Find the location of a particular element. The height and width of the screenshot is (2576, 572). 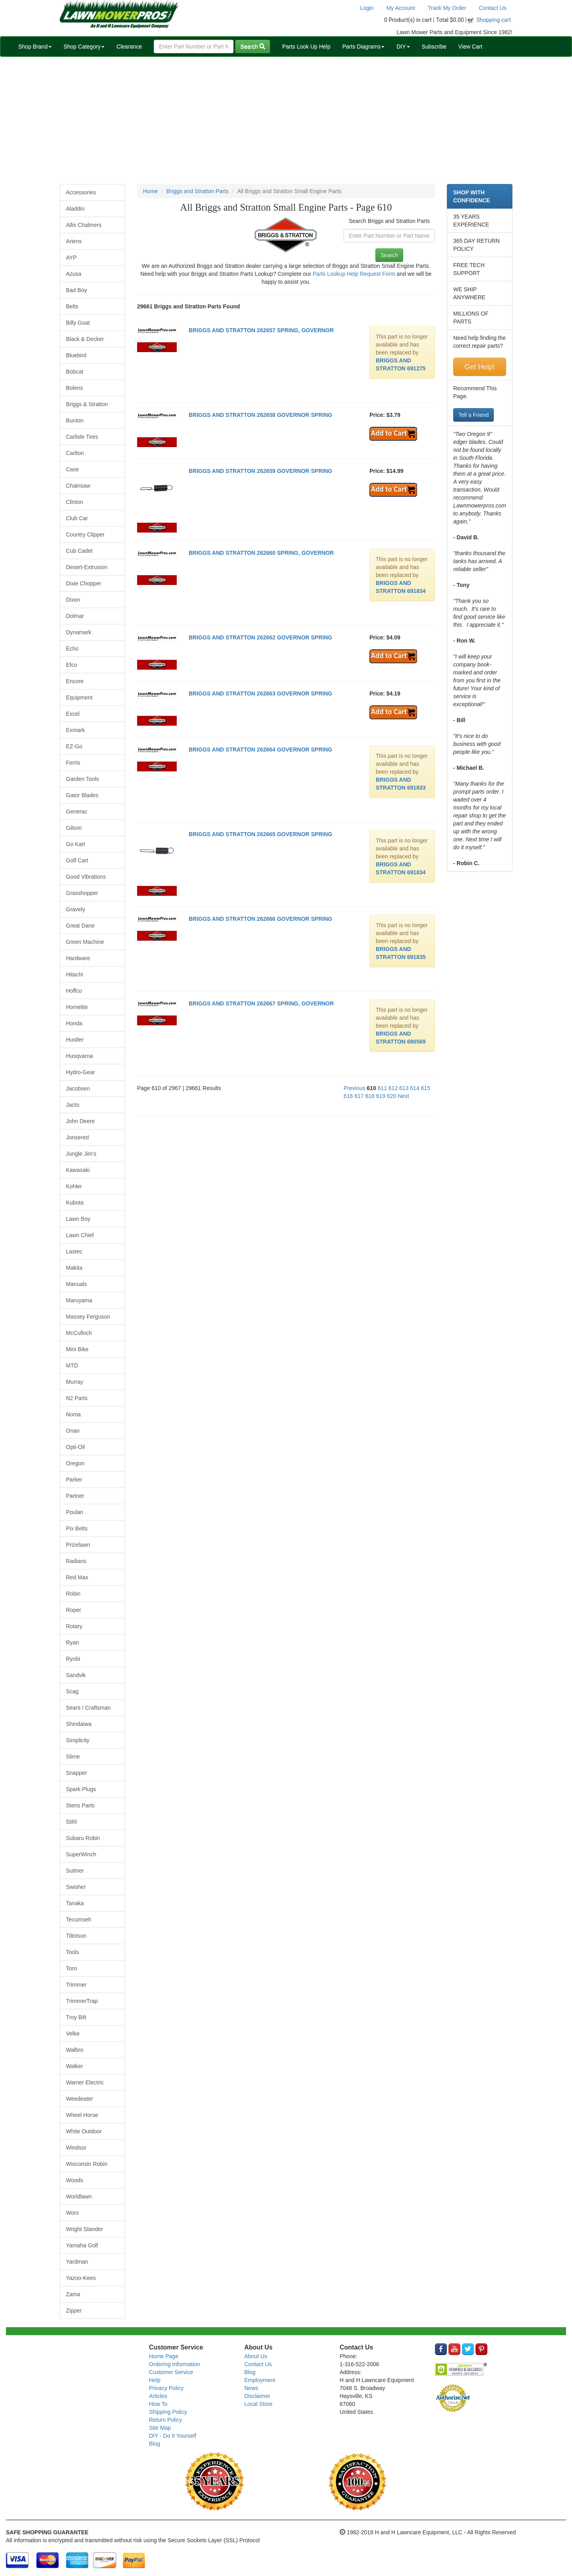

Shop Category is located at coordinates (84, 46).